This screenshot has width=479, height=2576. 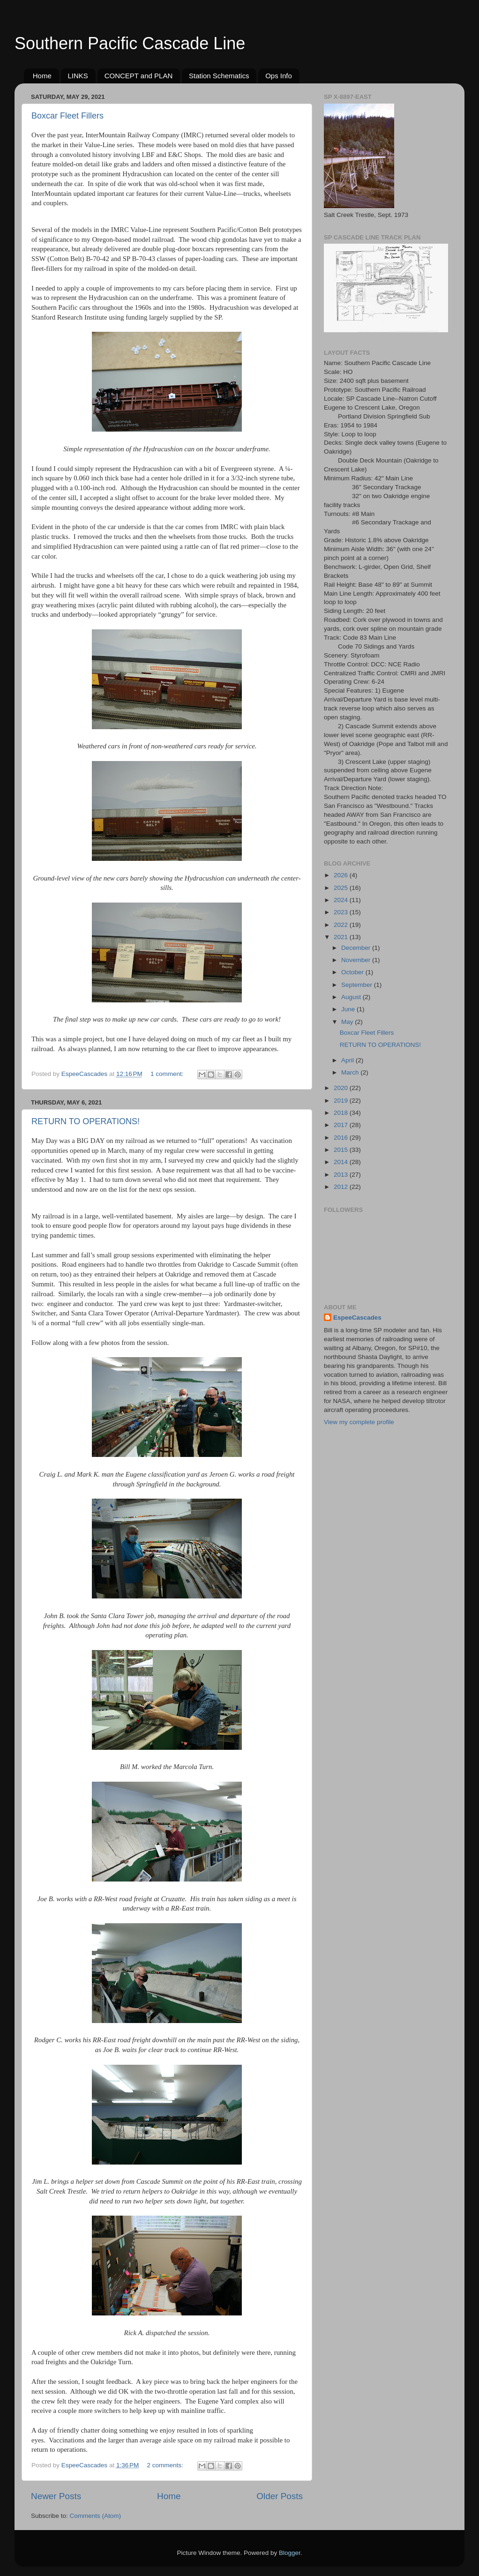 What do you see at coordinates (289, 2552) in the screenshot?
I see `Blogger` at bounding box center [289, 2552].